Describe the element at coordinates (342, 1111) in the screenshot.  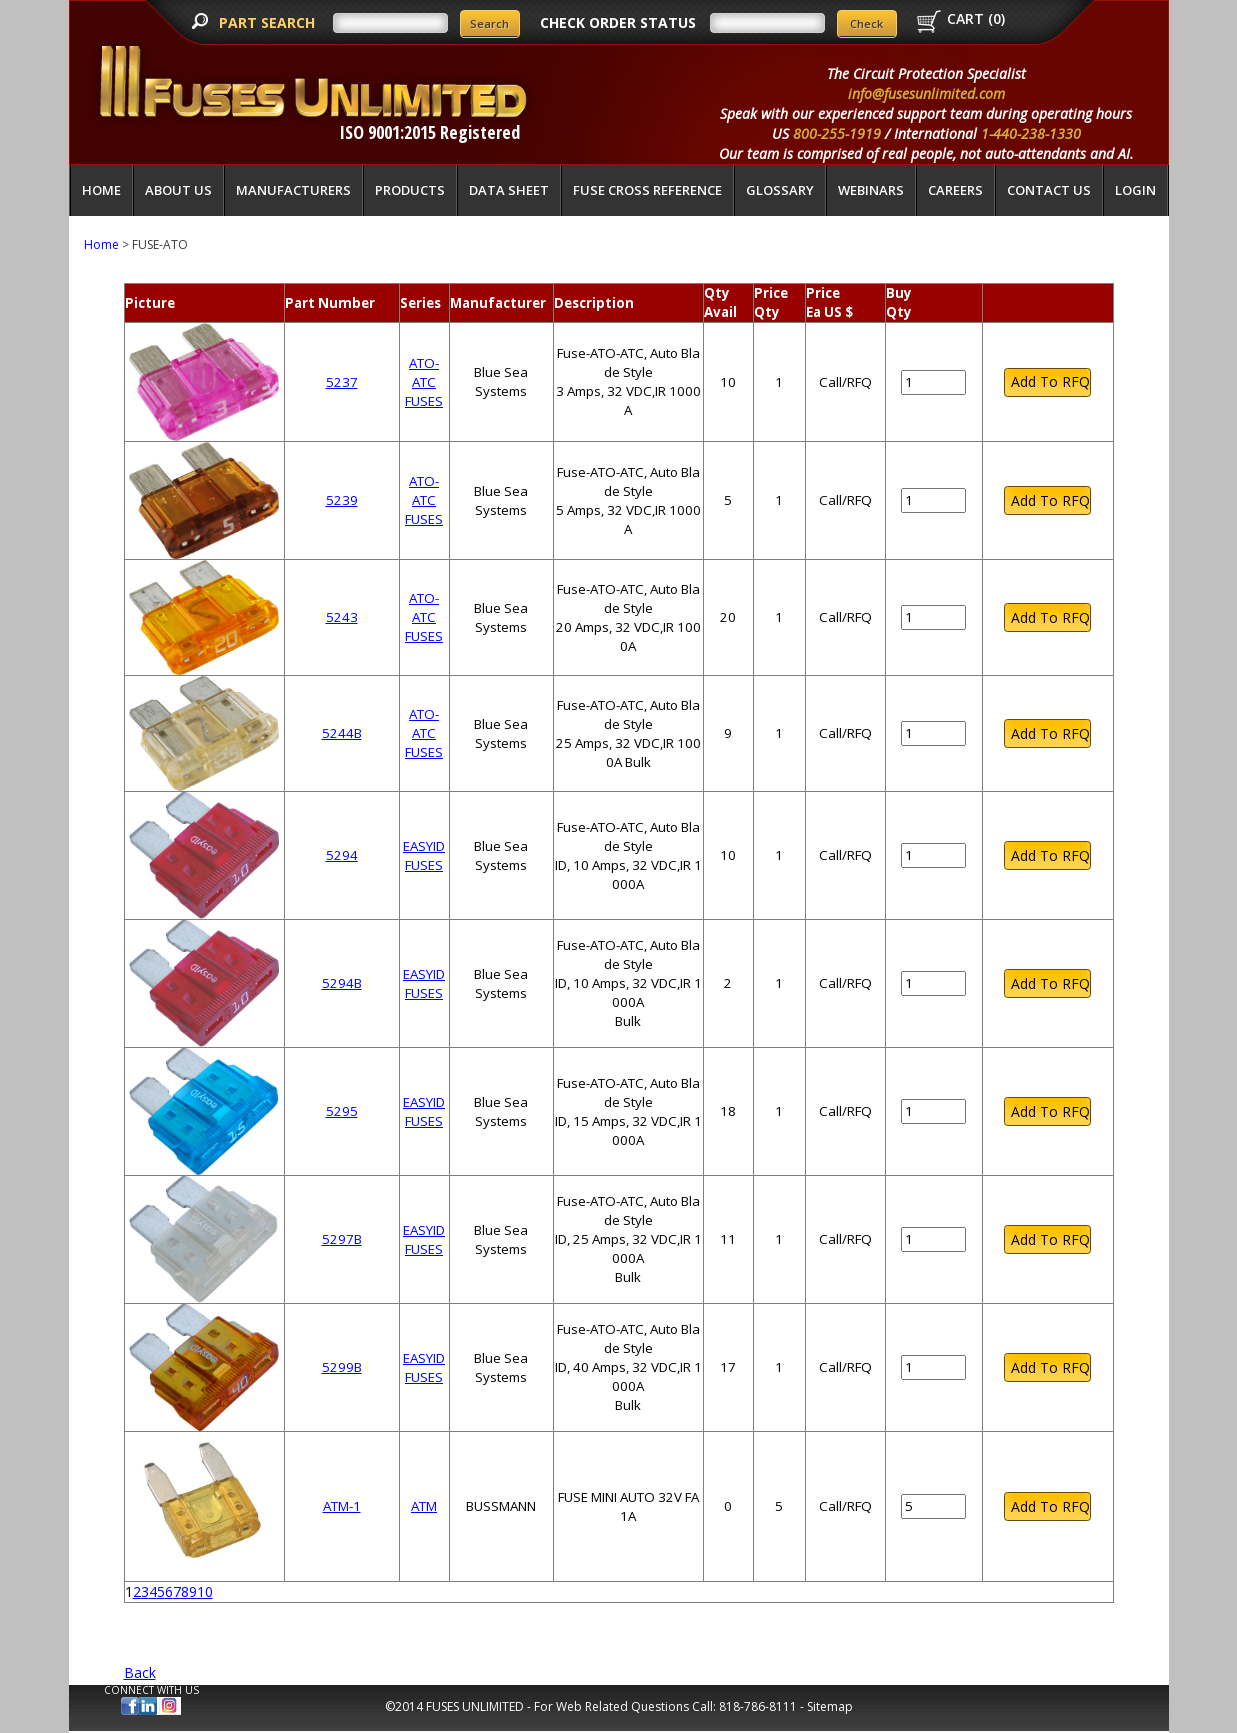
I see `5295` at that location.